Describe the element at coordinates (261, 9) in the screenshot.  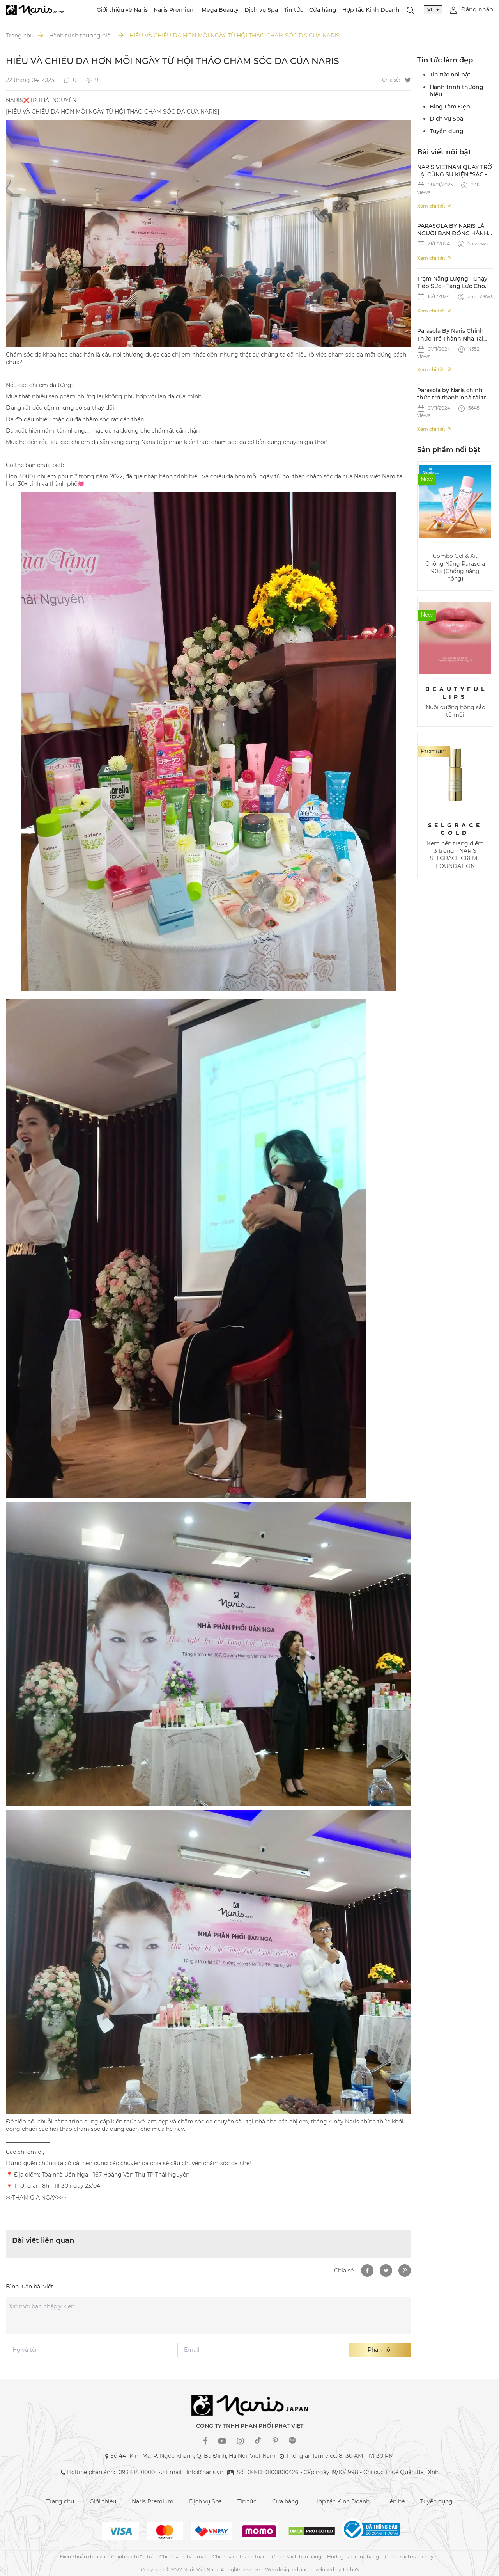
I see `Dịch vụ Spa` at that location.